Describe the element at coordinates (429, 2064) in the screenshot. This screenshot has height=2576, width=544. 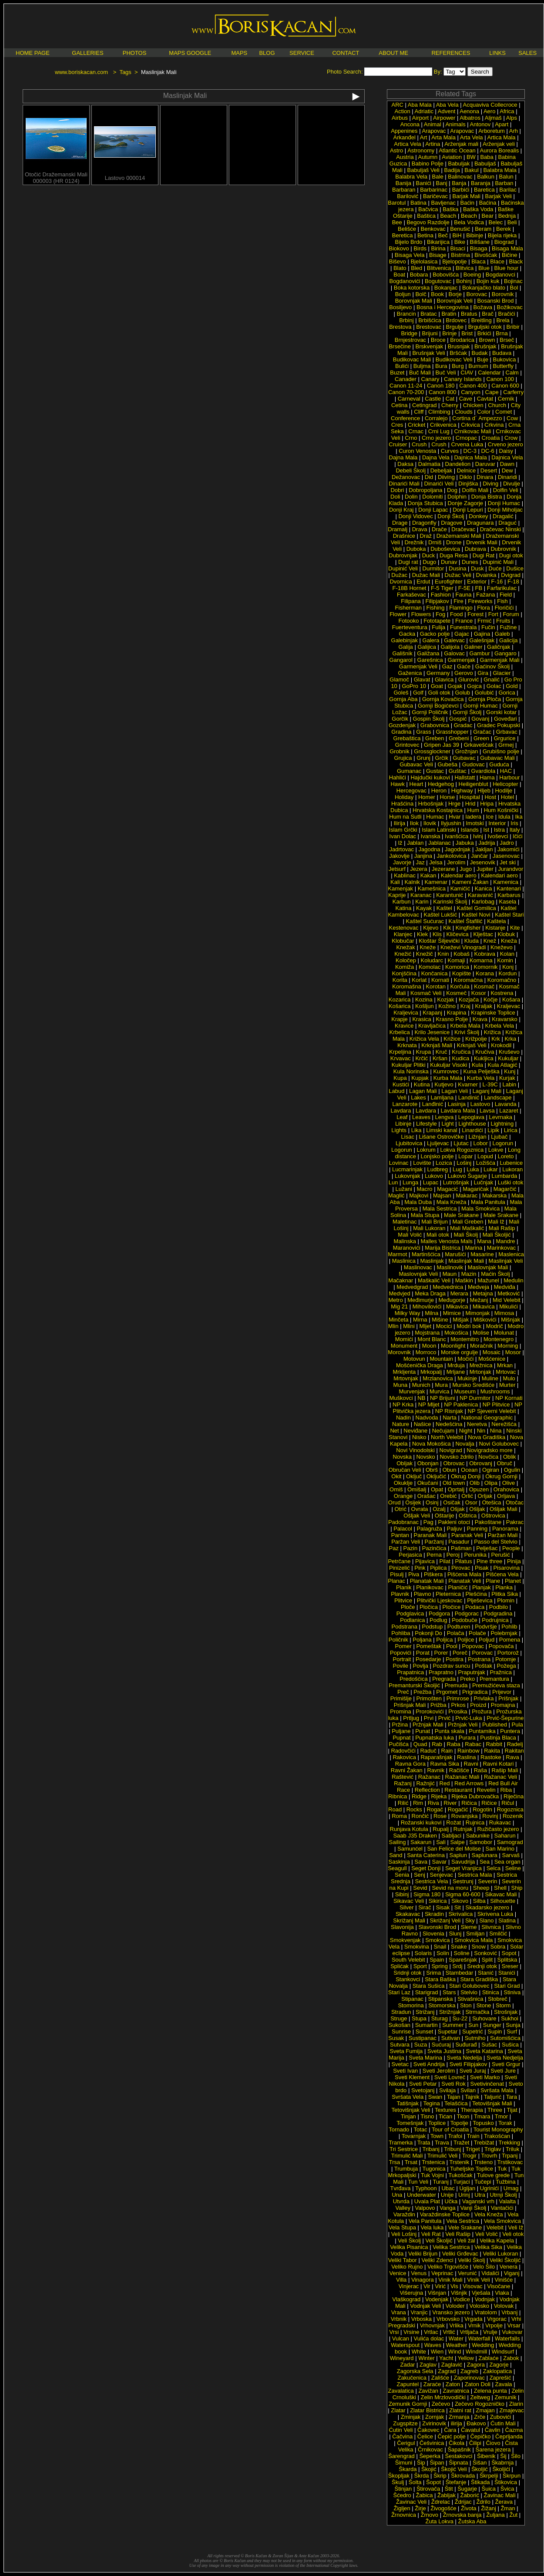
I see `Sveti Andrija` at that location.